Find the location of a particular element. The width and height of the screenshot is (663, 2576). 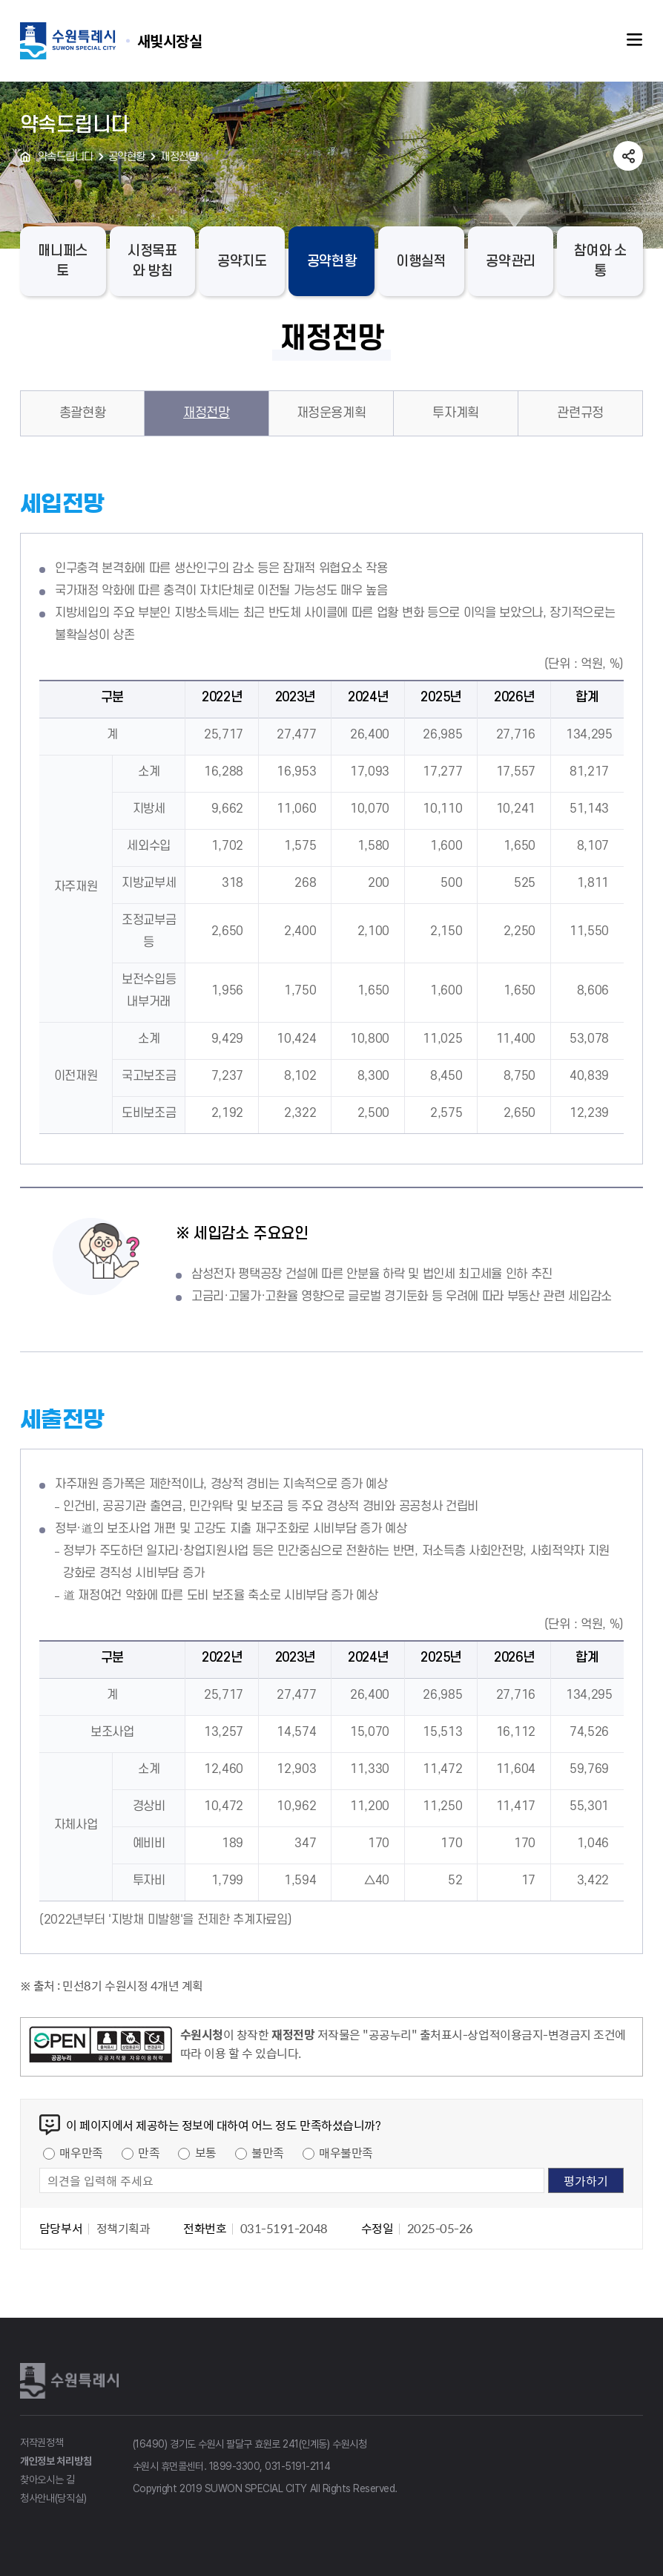

공유하기 is located at coordinates (628, 156).